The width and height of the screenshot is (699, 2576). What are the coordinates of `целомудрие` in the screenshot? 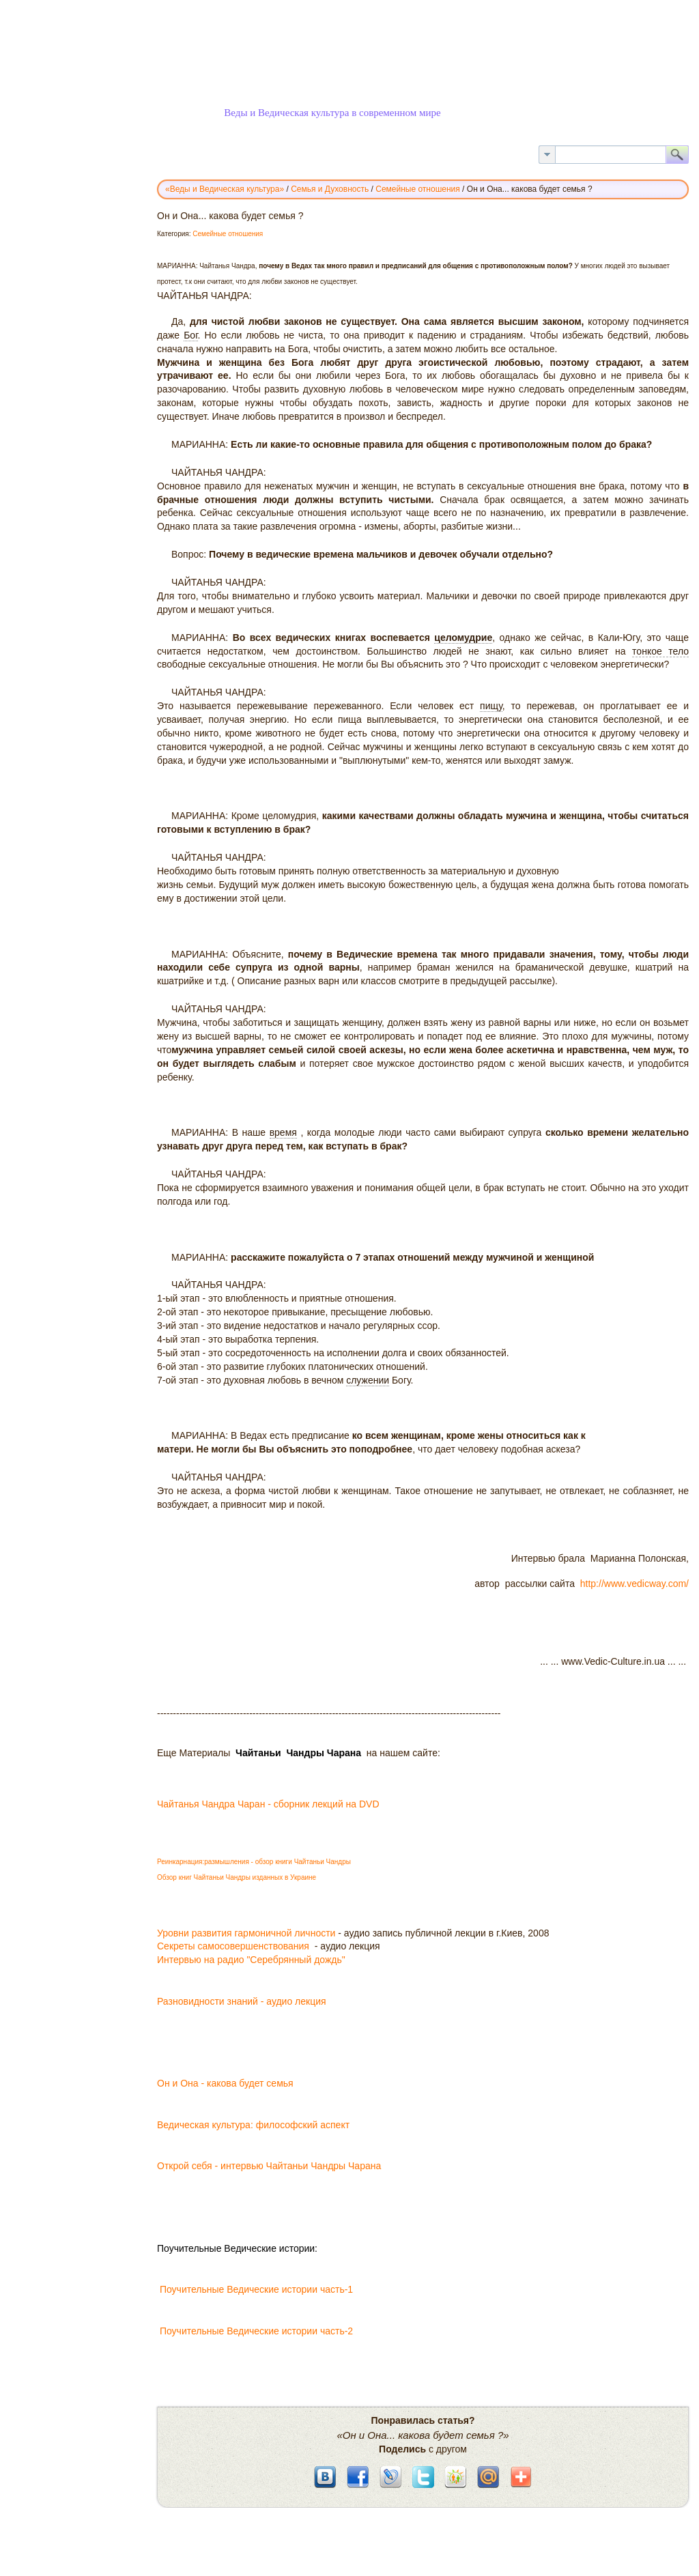 It's located at (463, 637).